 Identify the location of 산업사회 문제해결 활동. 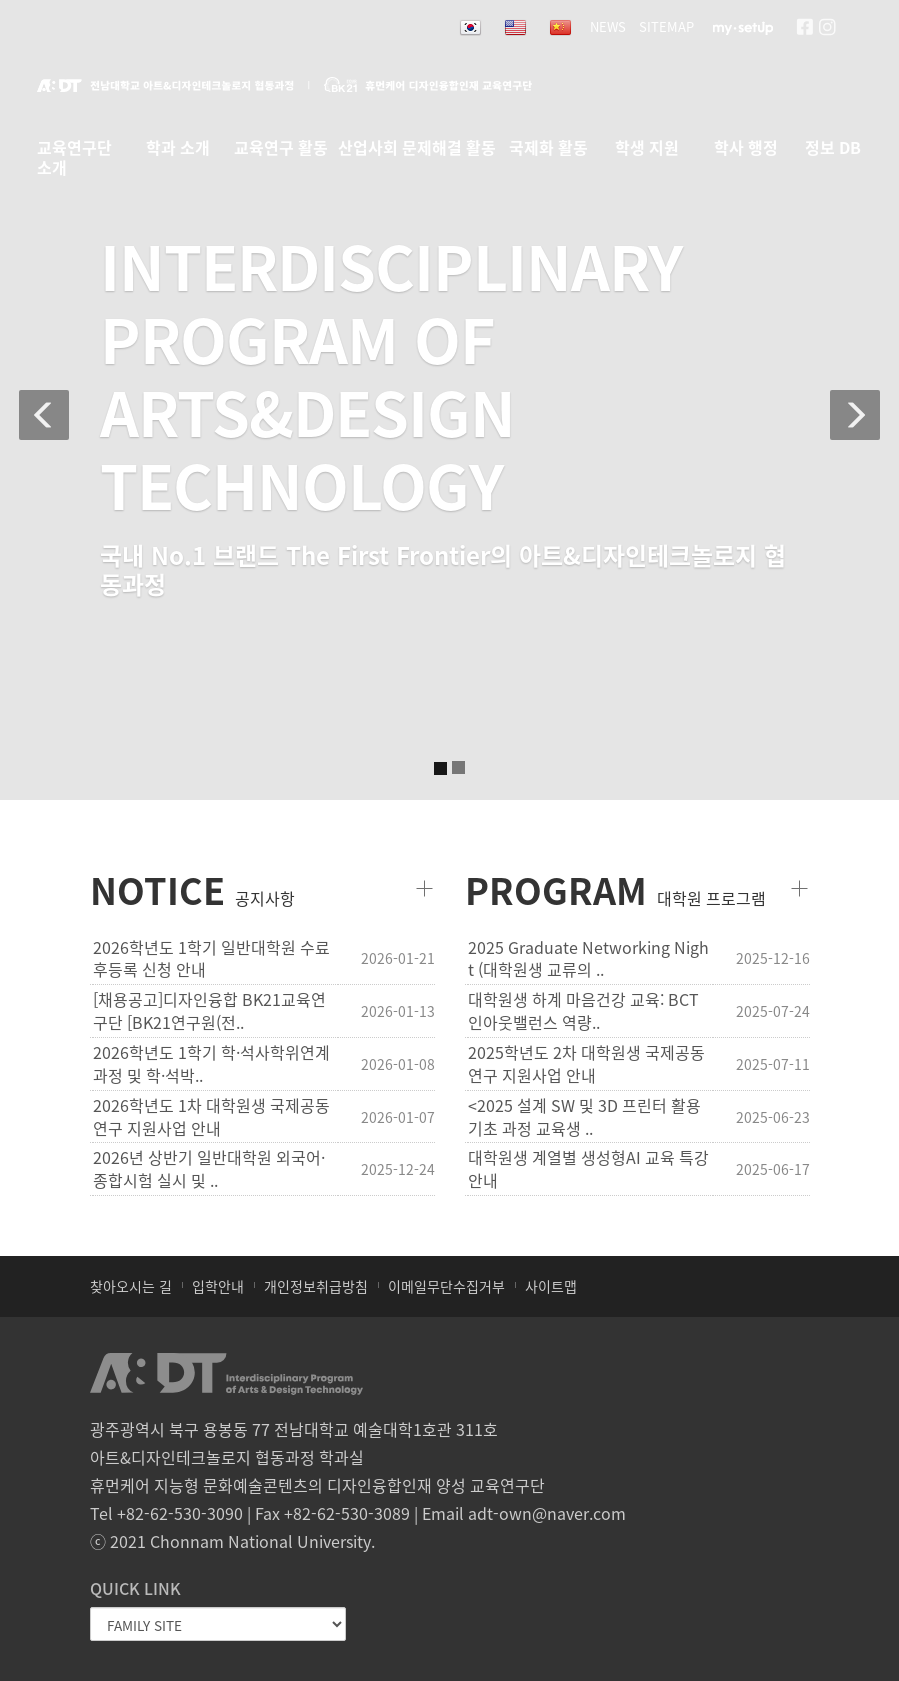
(417, 148).